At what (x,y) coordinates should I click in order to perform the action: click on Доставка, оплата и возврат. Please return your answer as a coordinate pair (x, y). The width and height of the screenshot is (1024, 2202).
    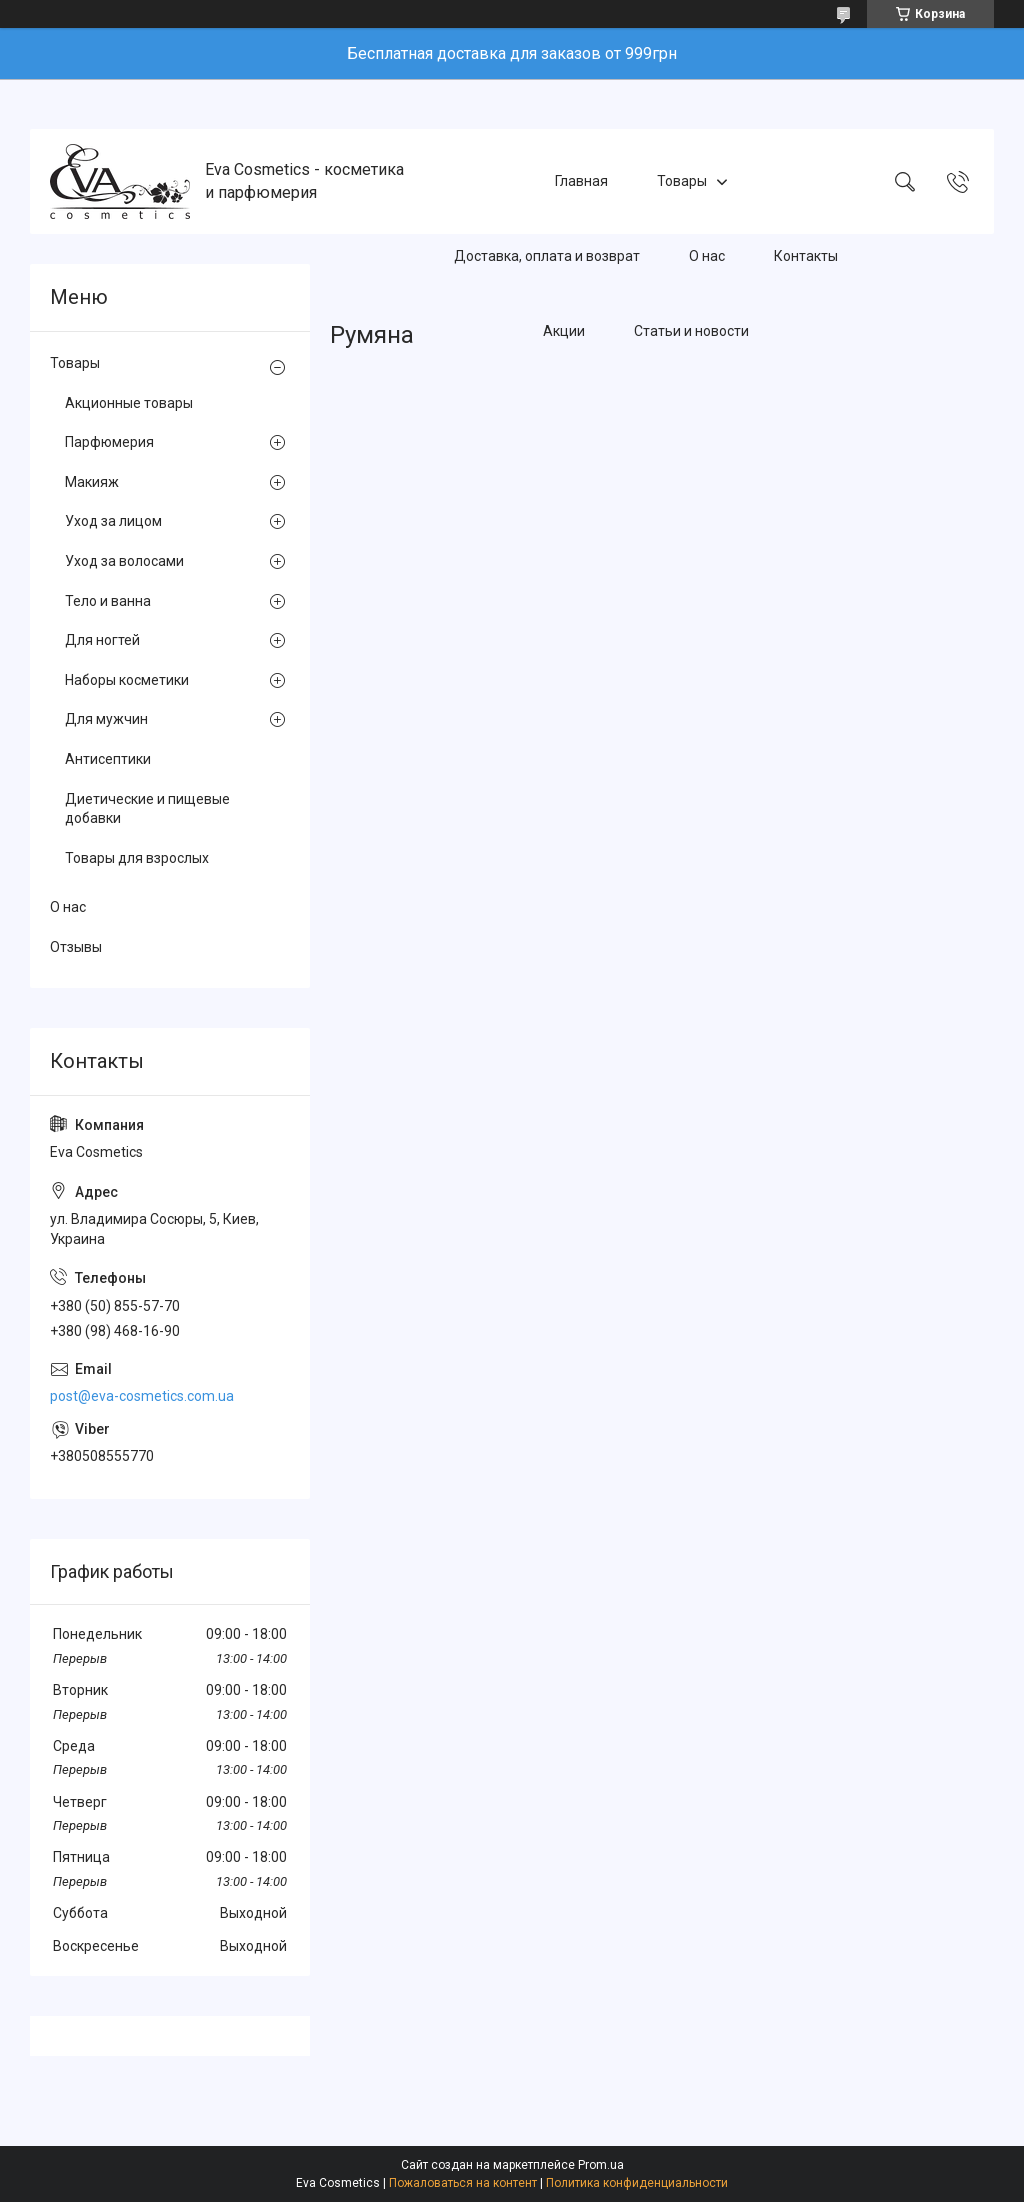
    Looking at the image, I should click on (547, 256).